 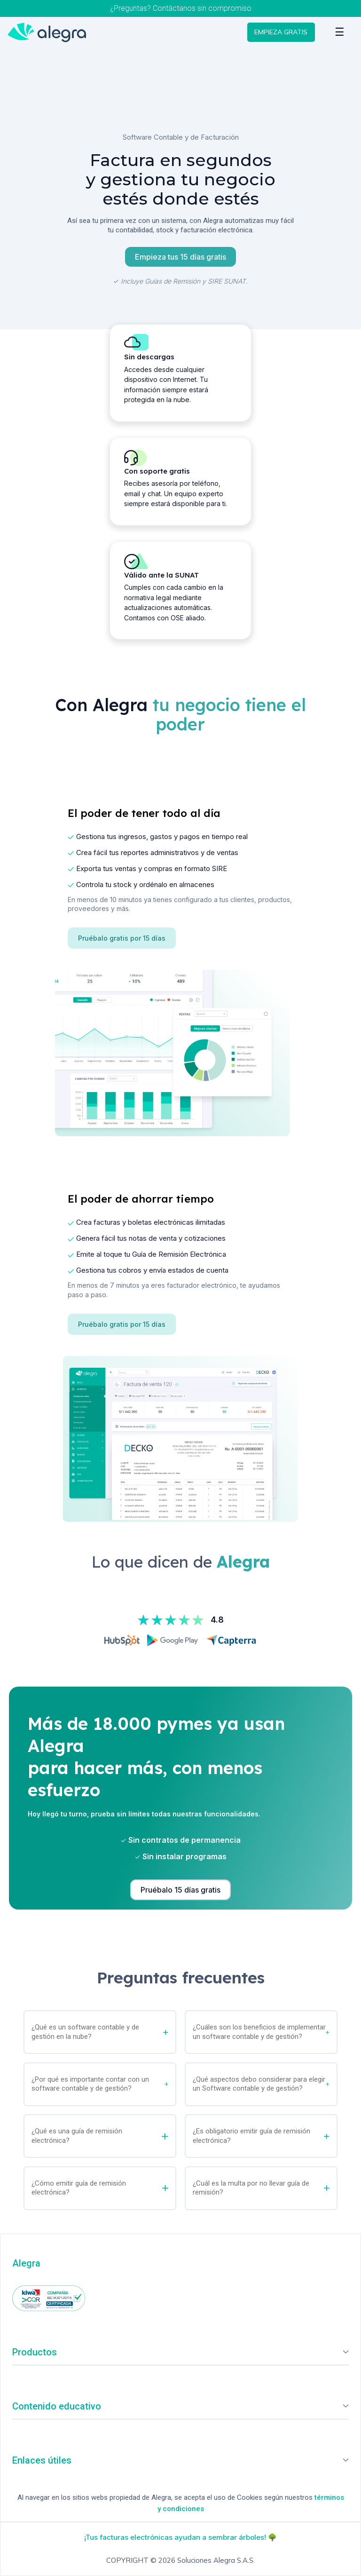 What do you see at coordinates (275, 33) in the screenshot?
I see `EMPIEZA GRATIS` at bounding box center [275, 33].